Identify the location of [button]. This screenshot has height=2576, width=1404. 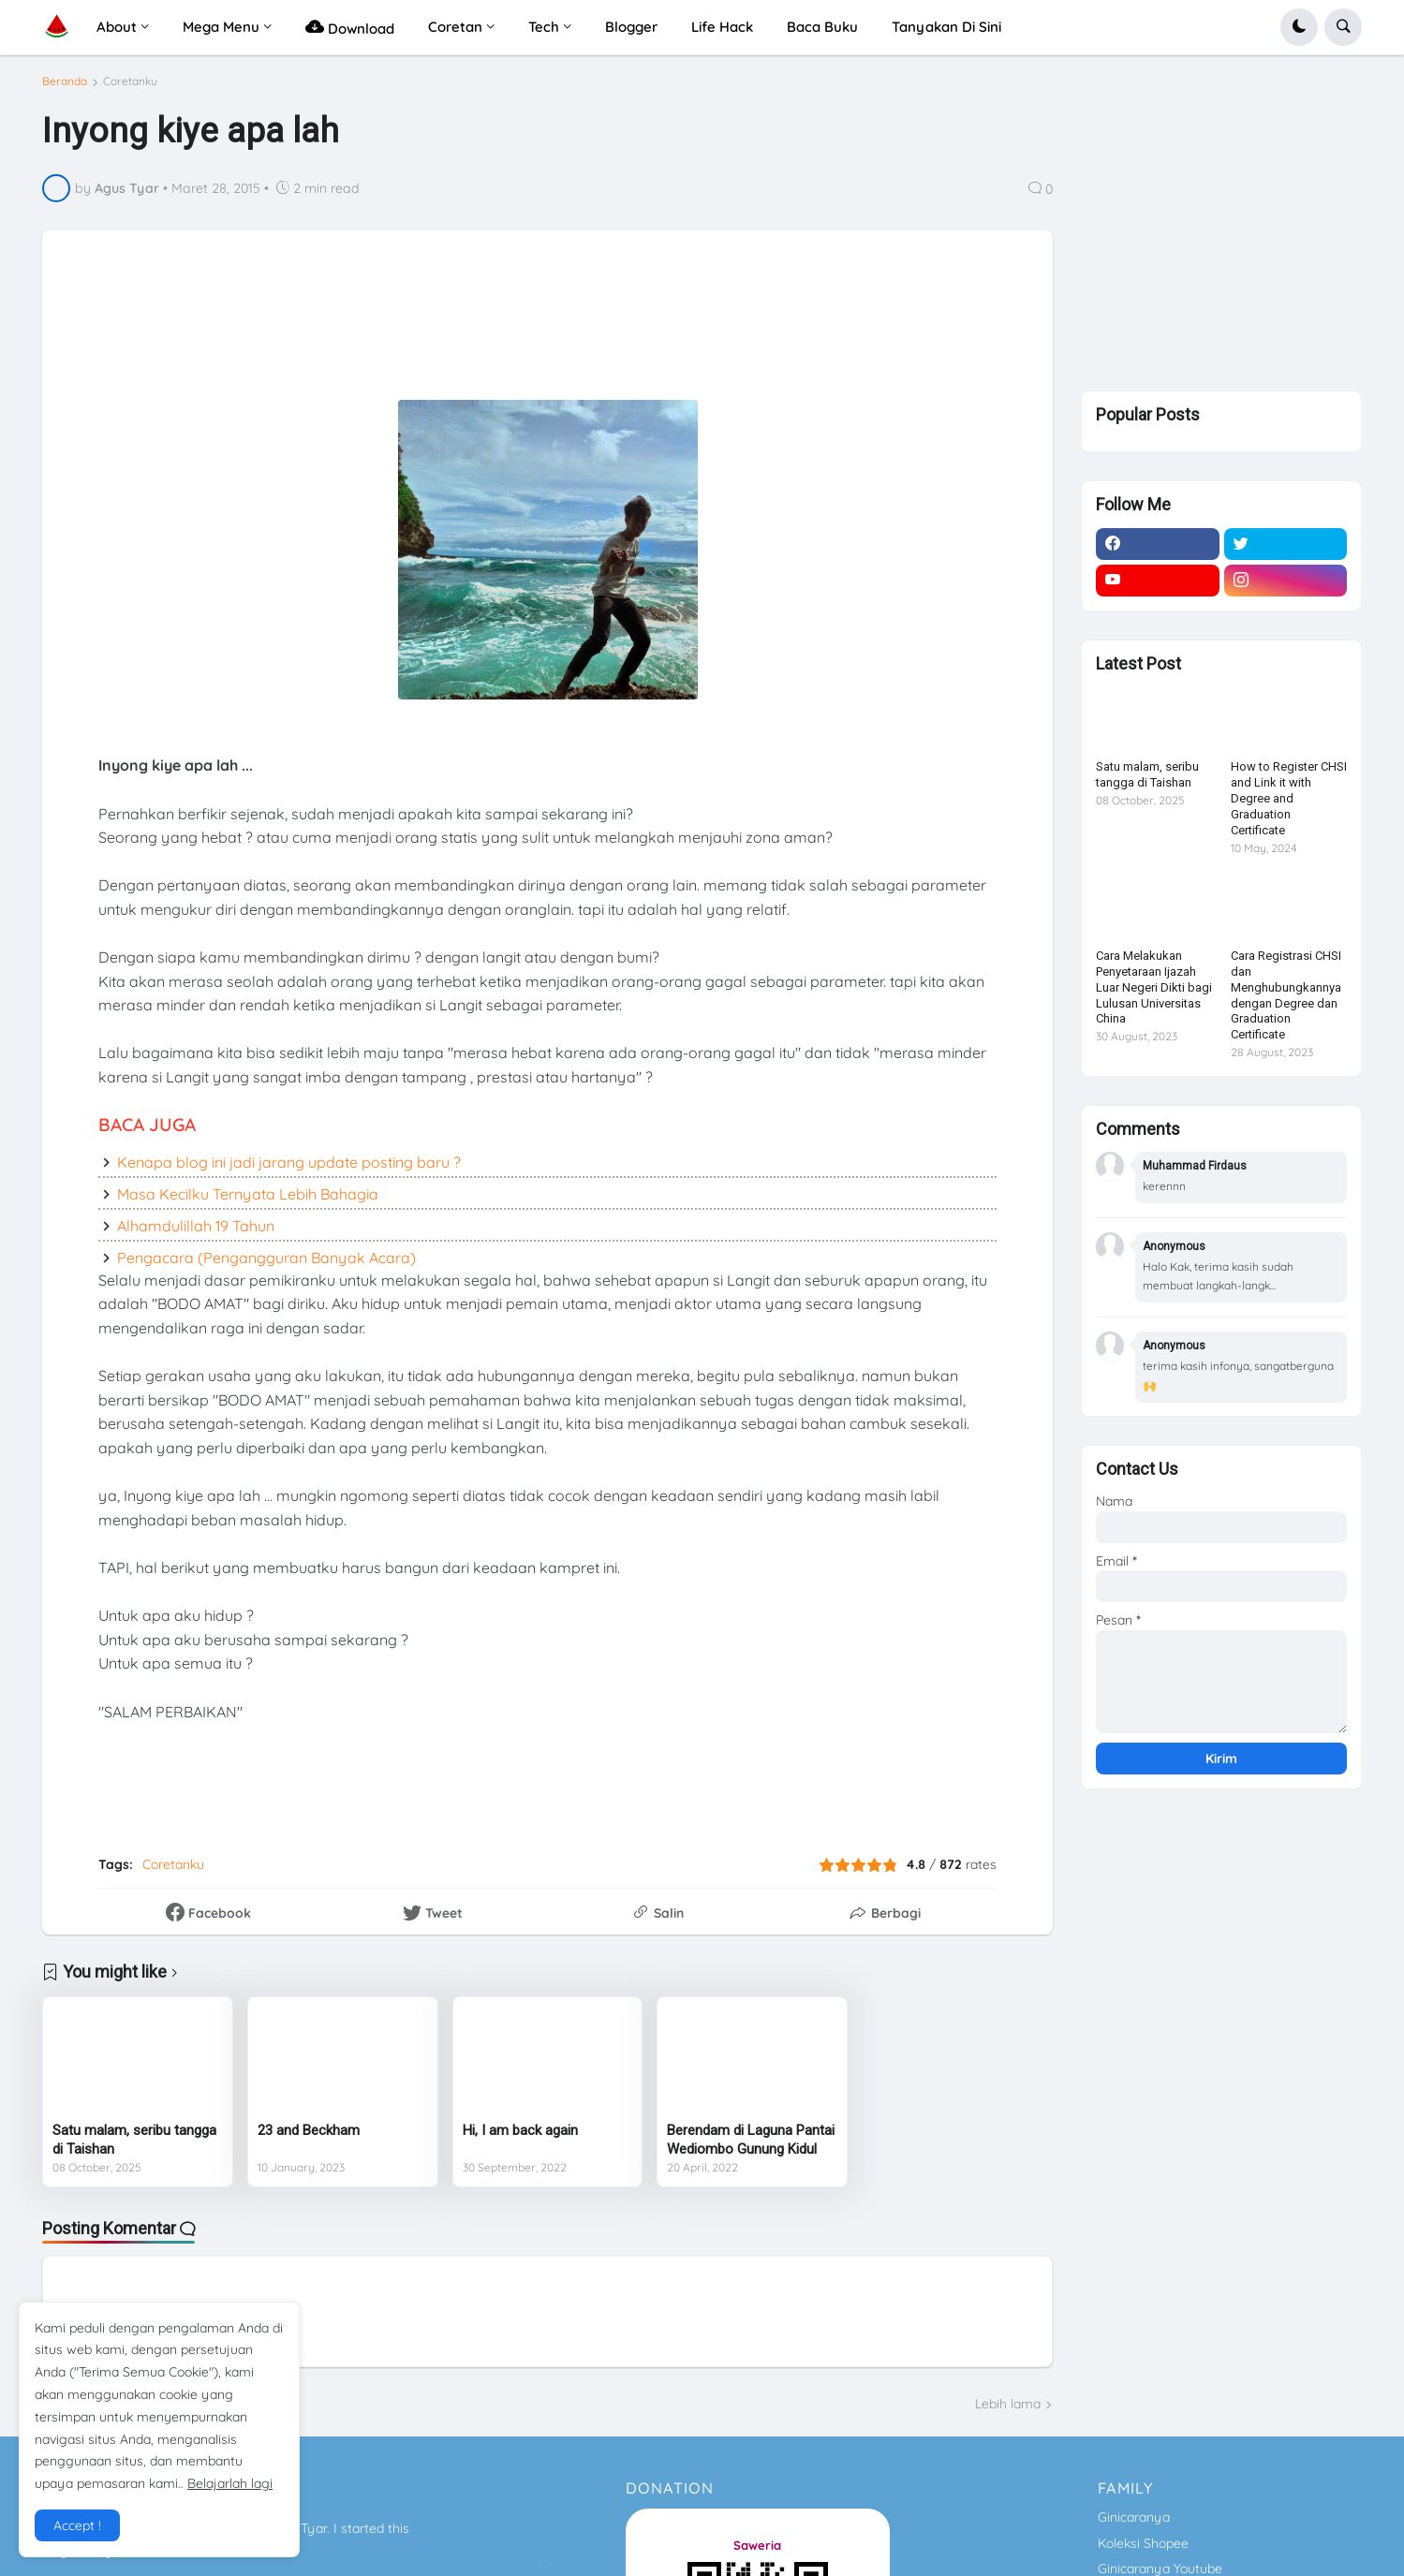
(1299, 27).